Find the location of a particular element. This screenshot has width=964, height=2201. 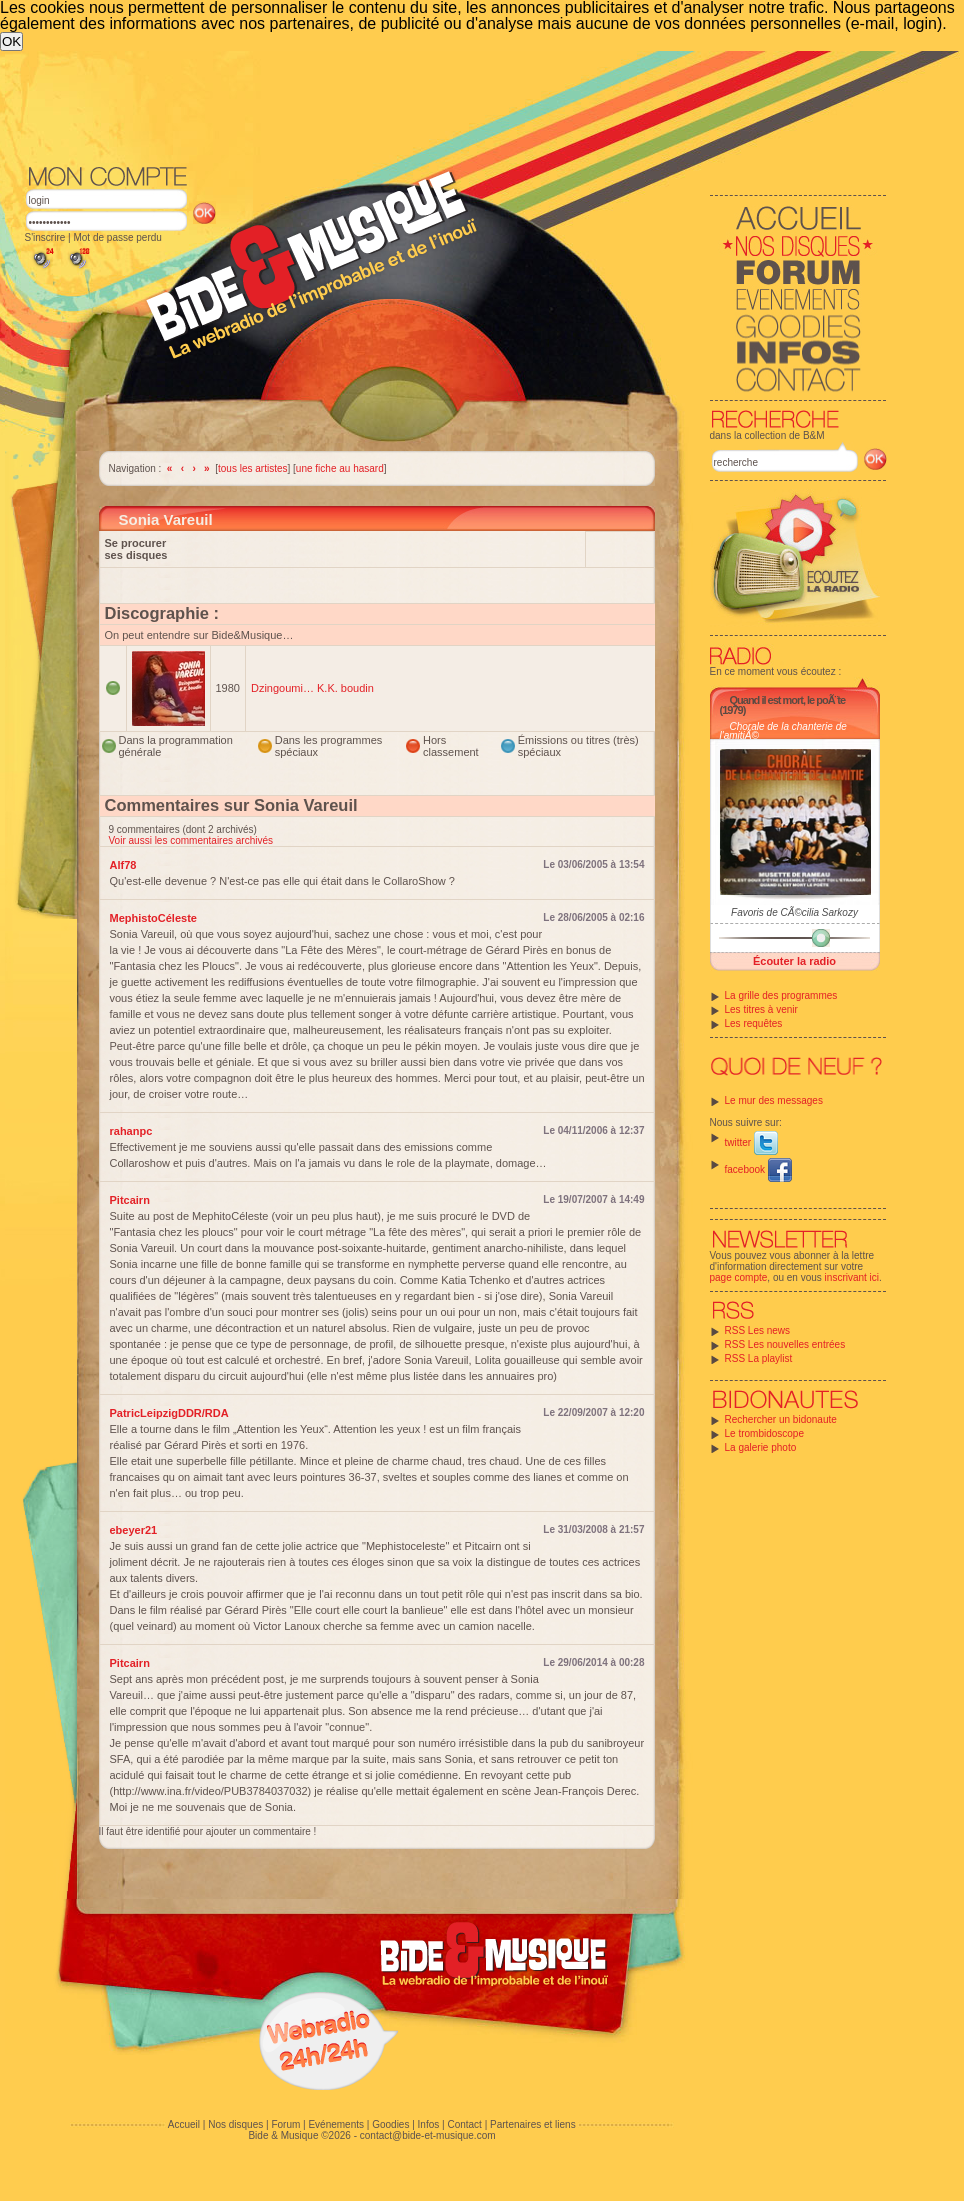

Pitcairn is located at coordinates (130, 1200).